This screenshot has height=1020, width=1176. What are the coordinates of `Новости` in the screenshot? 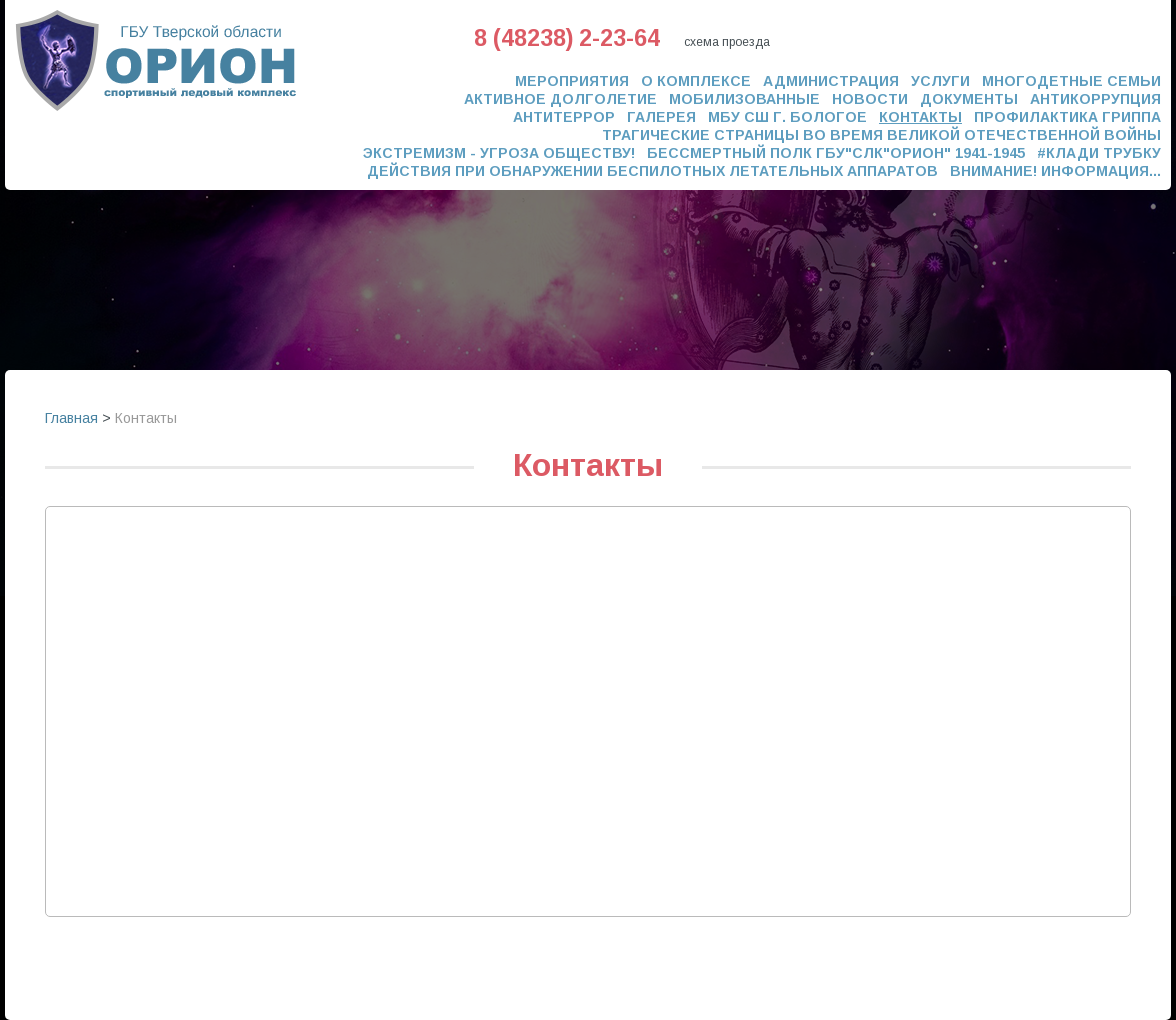 It's located at (870, 99).